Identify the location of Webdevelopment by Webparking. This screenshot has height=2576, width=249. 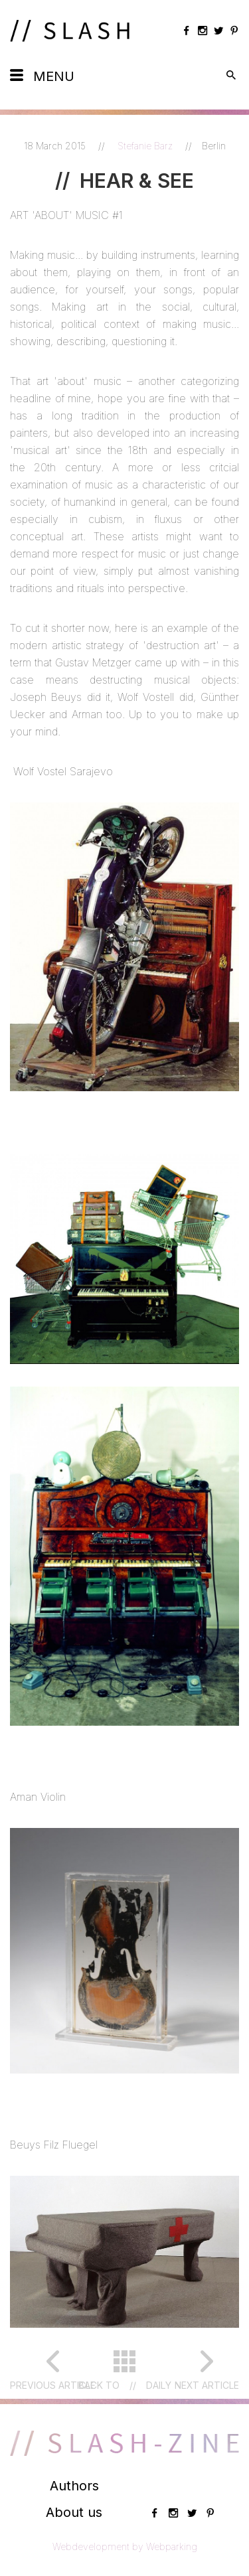
(124, 2546).